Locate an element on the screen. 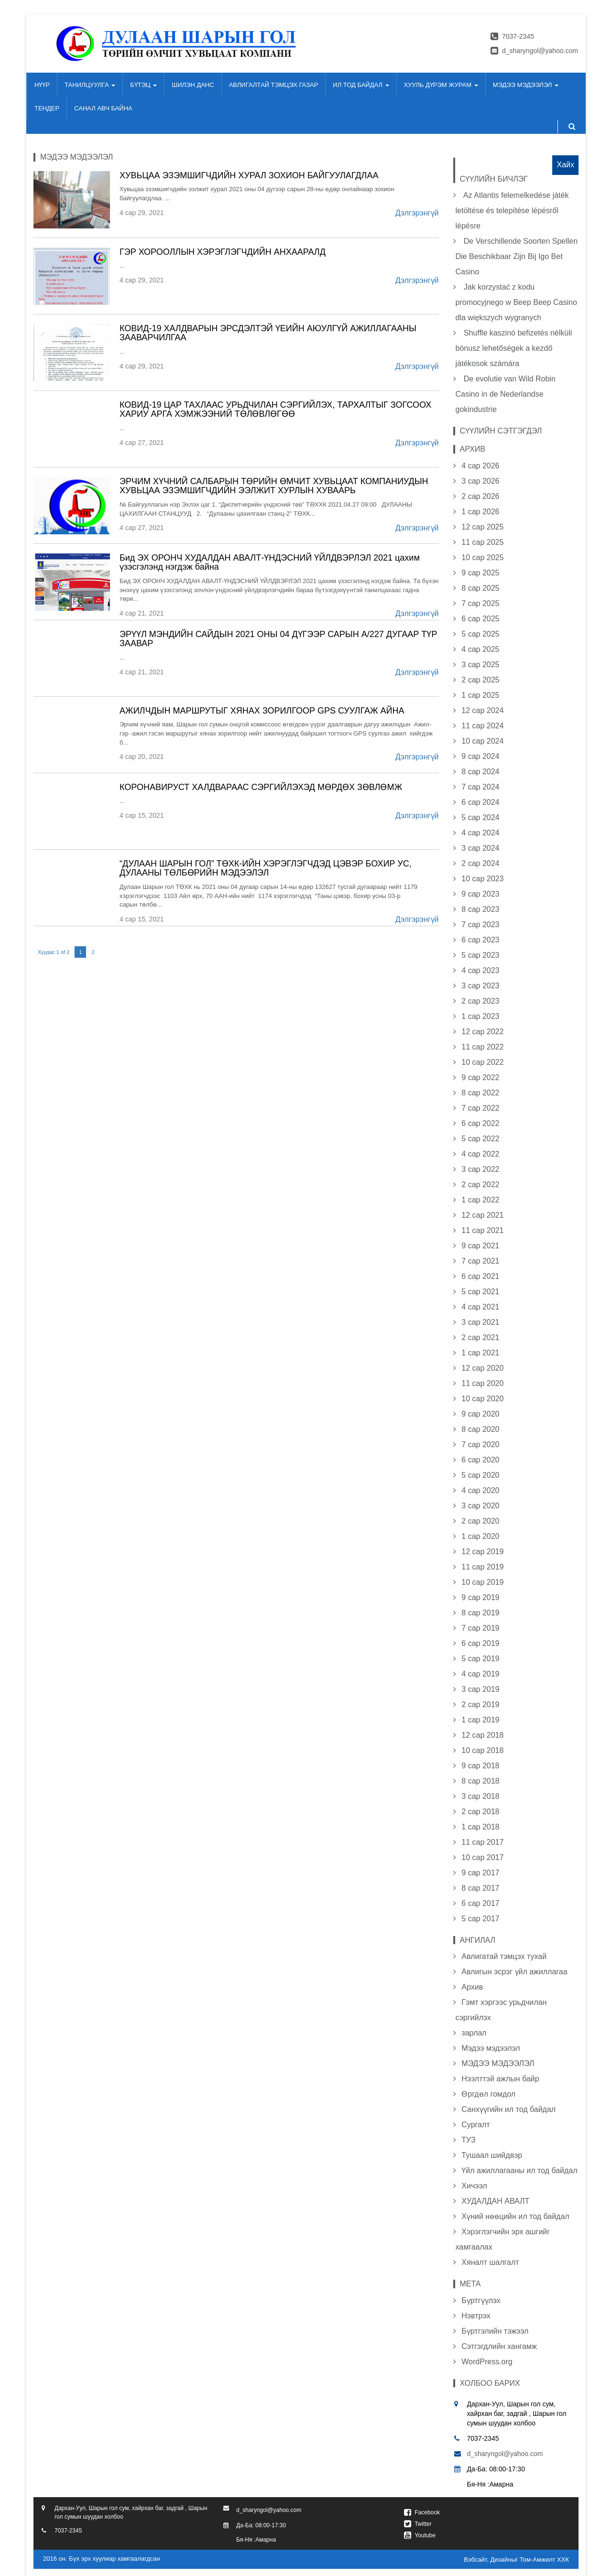  3 сар 2022 is located at coordinates (480, 1169).